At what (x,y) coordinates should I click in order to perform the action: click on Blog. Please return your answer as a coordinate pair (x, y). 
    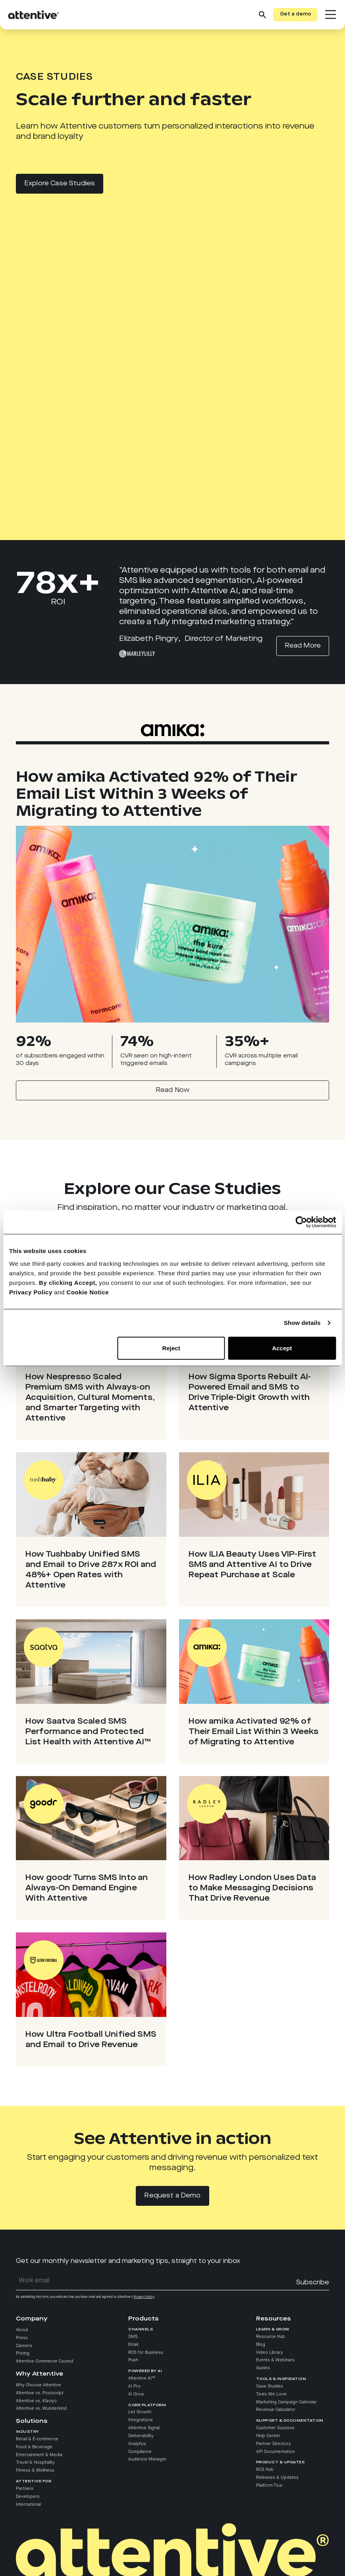
    Looking at the image, I should click on (260, 2344).